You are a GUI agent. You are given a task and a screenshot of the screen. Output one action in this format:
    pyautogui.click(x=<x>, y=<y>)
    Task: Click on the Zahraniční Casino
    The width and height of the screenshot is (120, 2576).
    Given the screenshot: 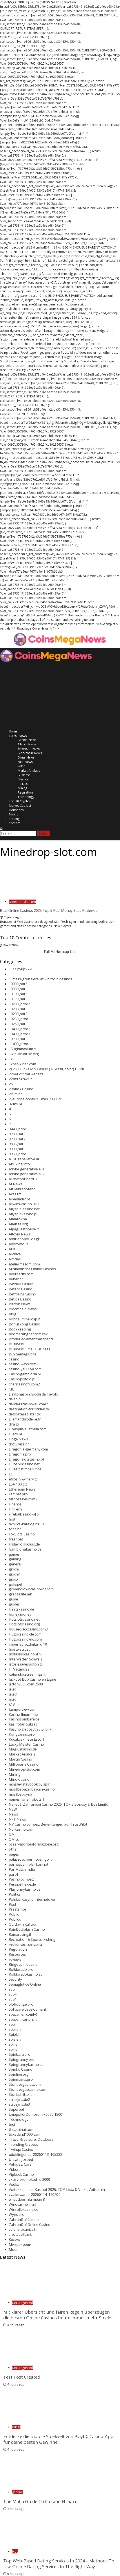 What is the action you would take?
    pyautogui.click(x=24, y=2219)
    